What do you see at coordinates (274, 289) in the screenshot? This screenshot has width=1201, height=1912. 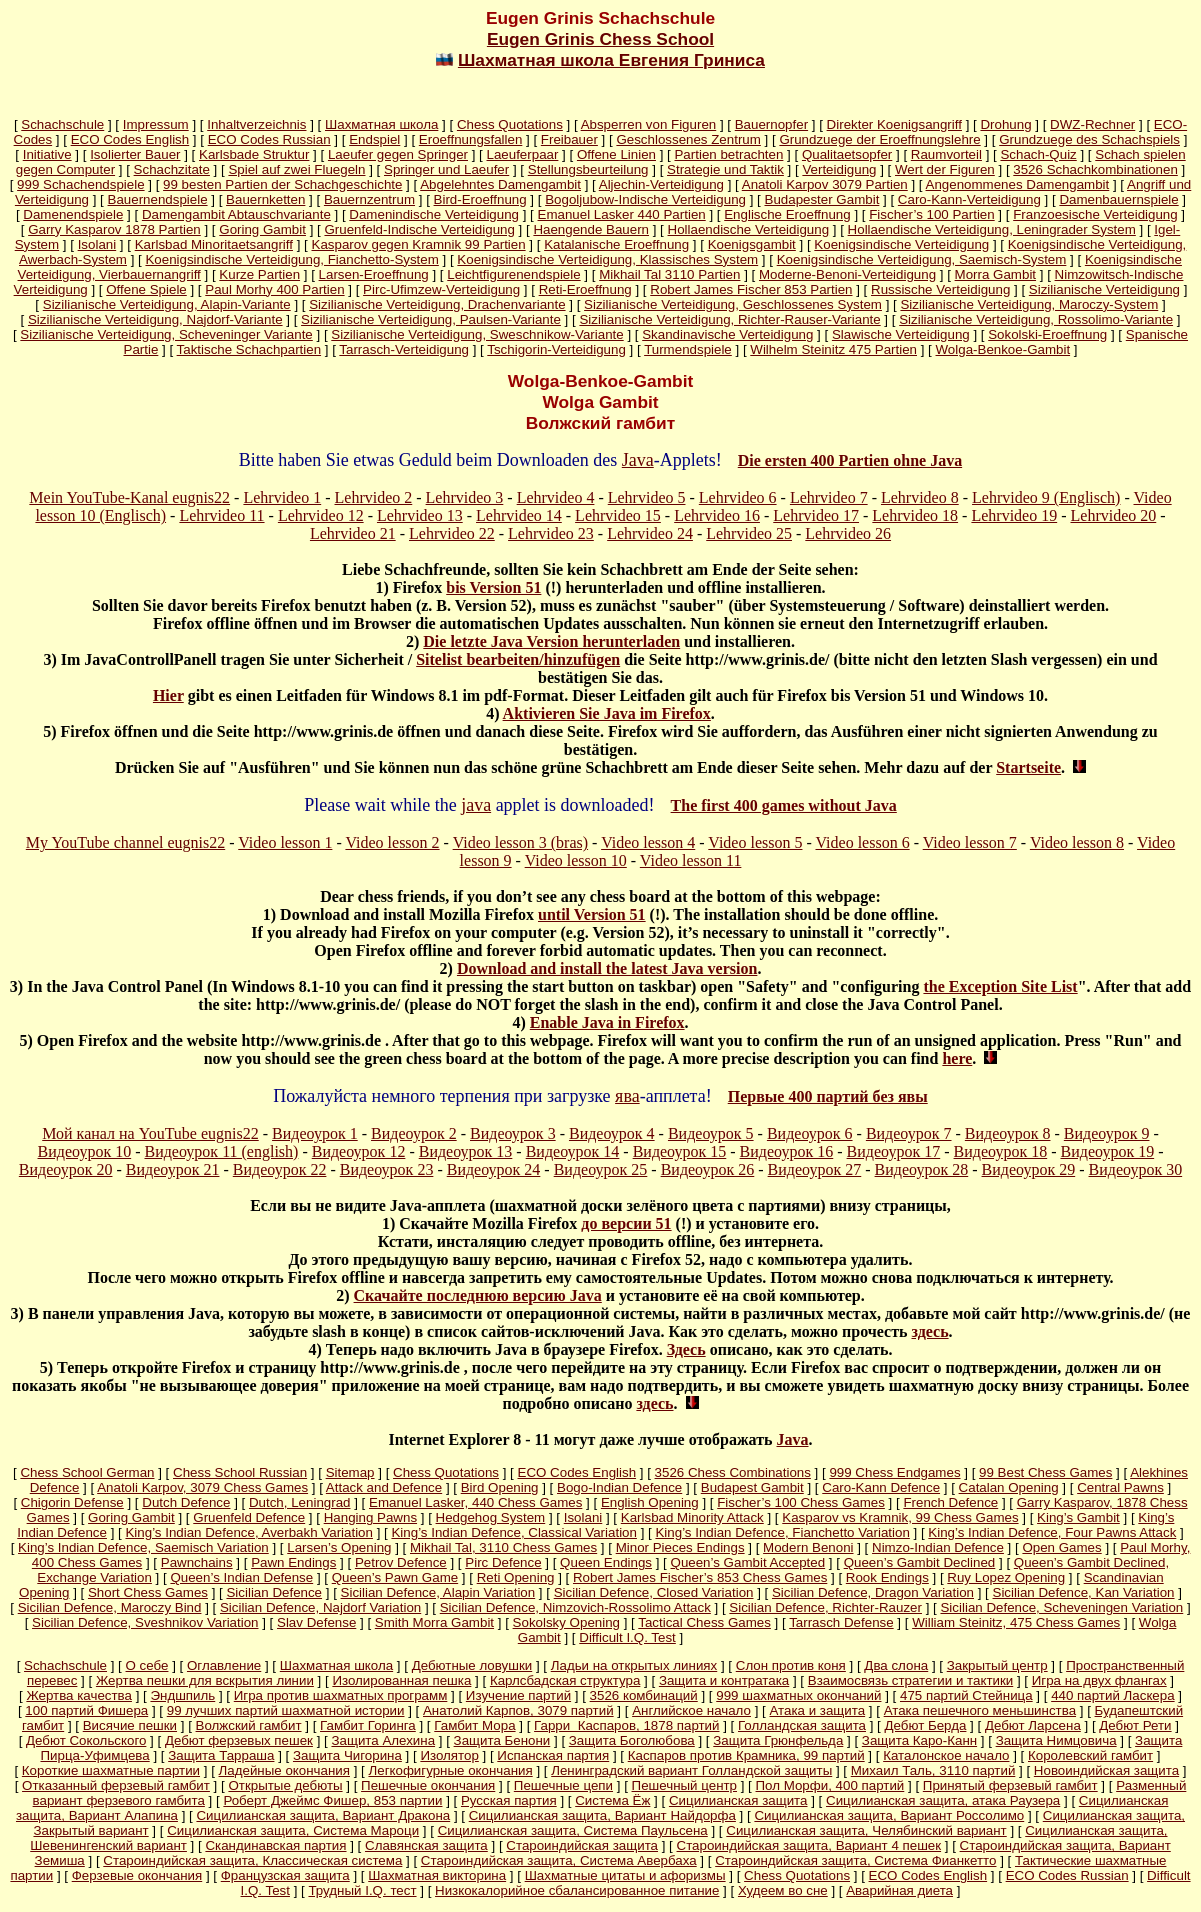 I see `Paul Morhy 400 Partien` at bounding box center [274, 289].